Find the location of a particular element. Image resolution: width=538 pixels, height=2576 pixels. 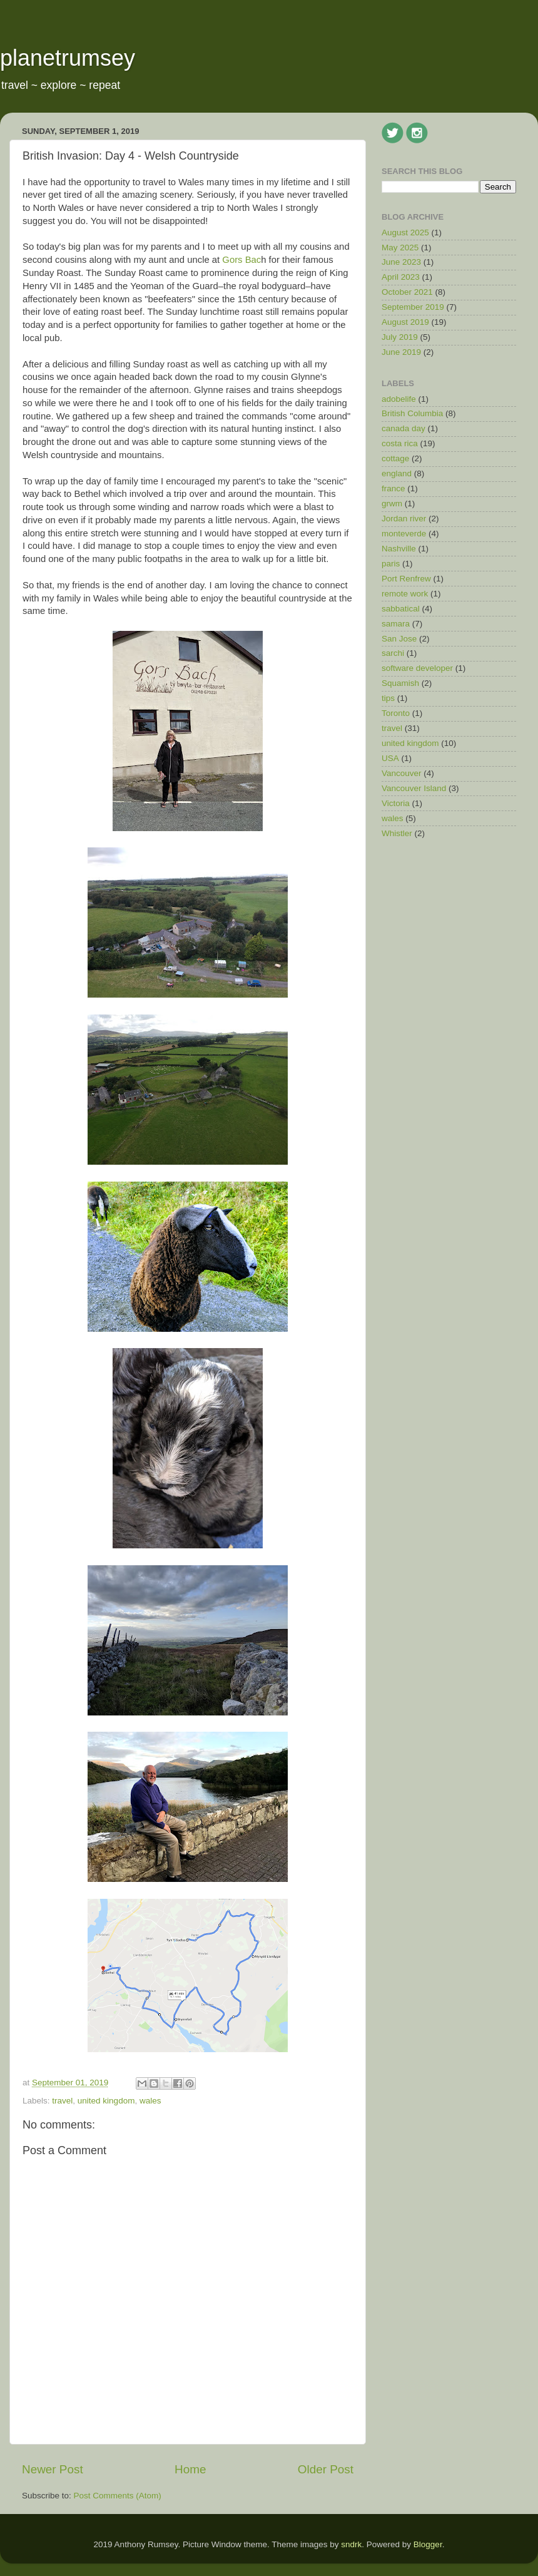

Post Comments (Atom) is located at coordinates (117, 2495).